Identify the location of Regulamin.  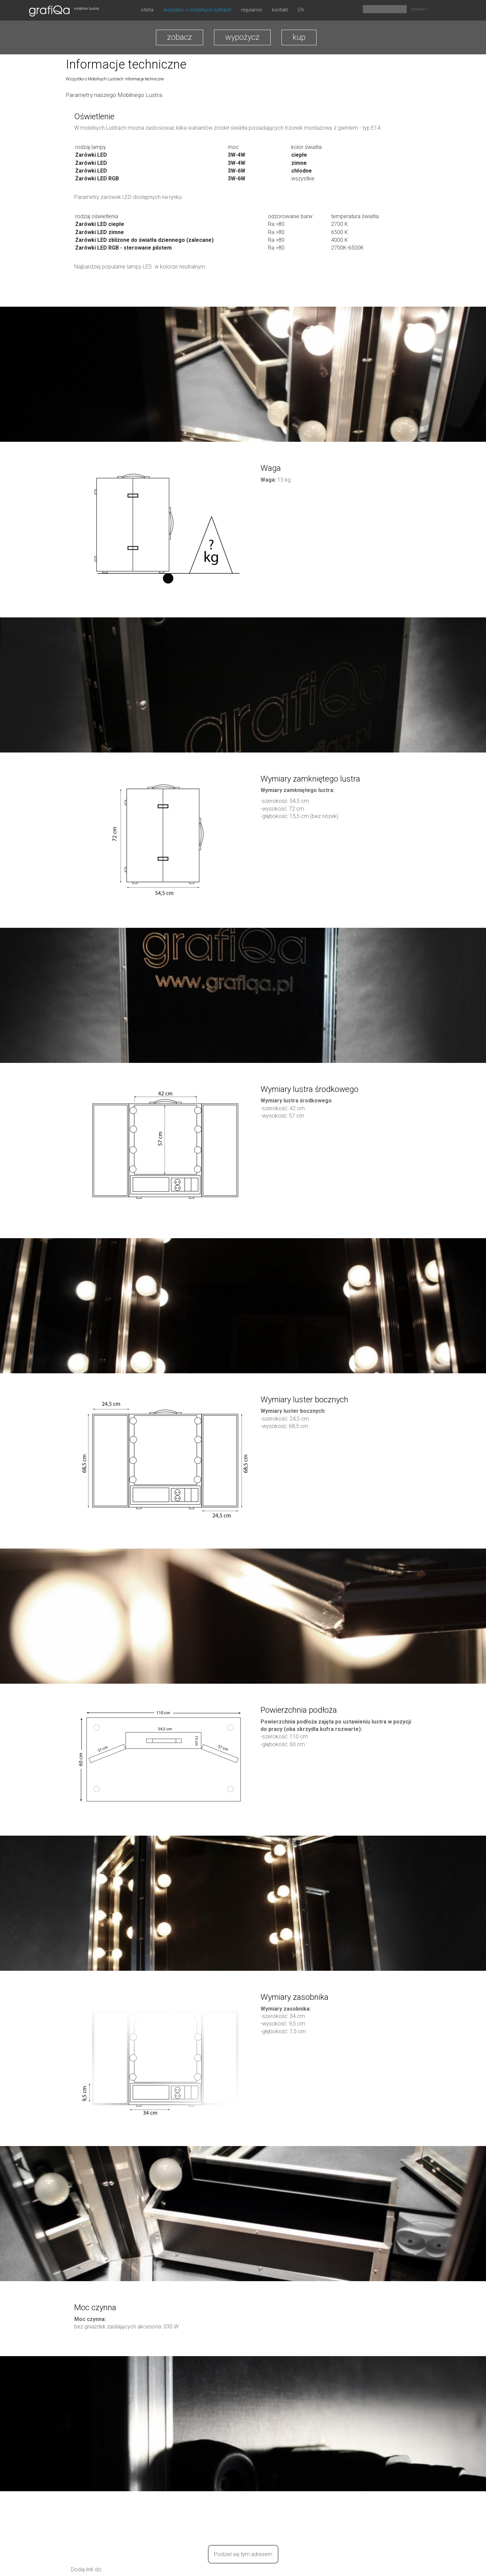
(251, 10).